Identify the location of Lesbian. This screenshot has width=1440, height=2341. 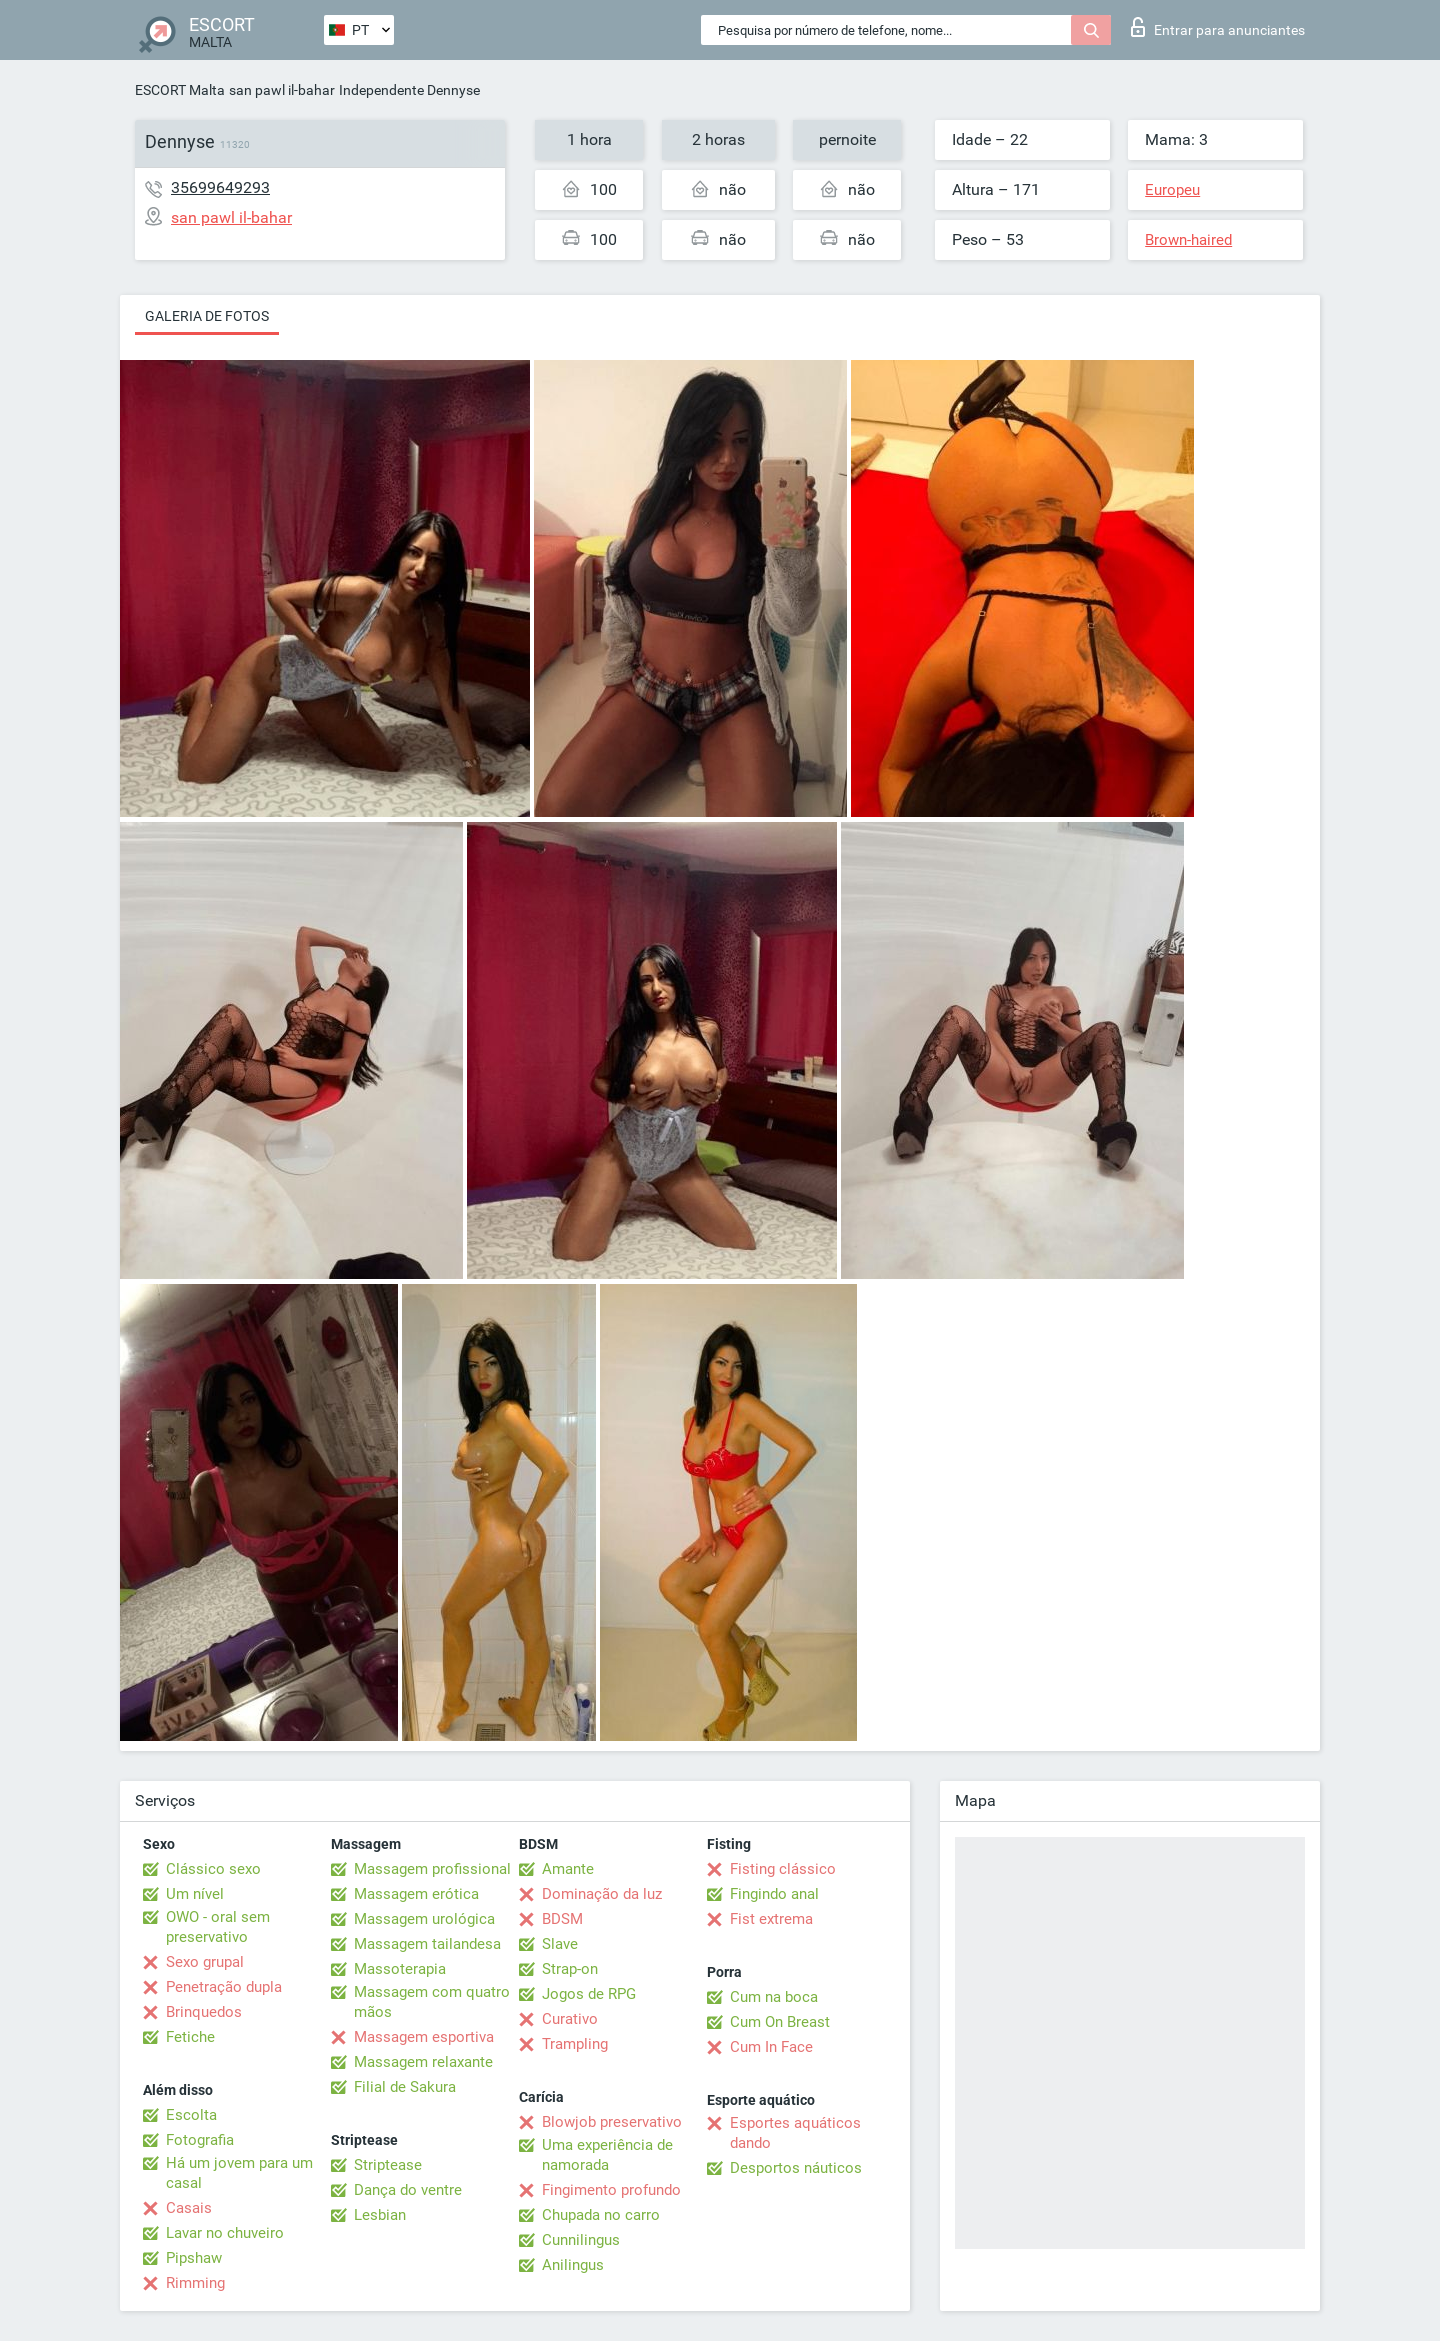
(380, 2215).